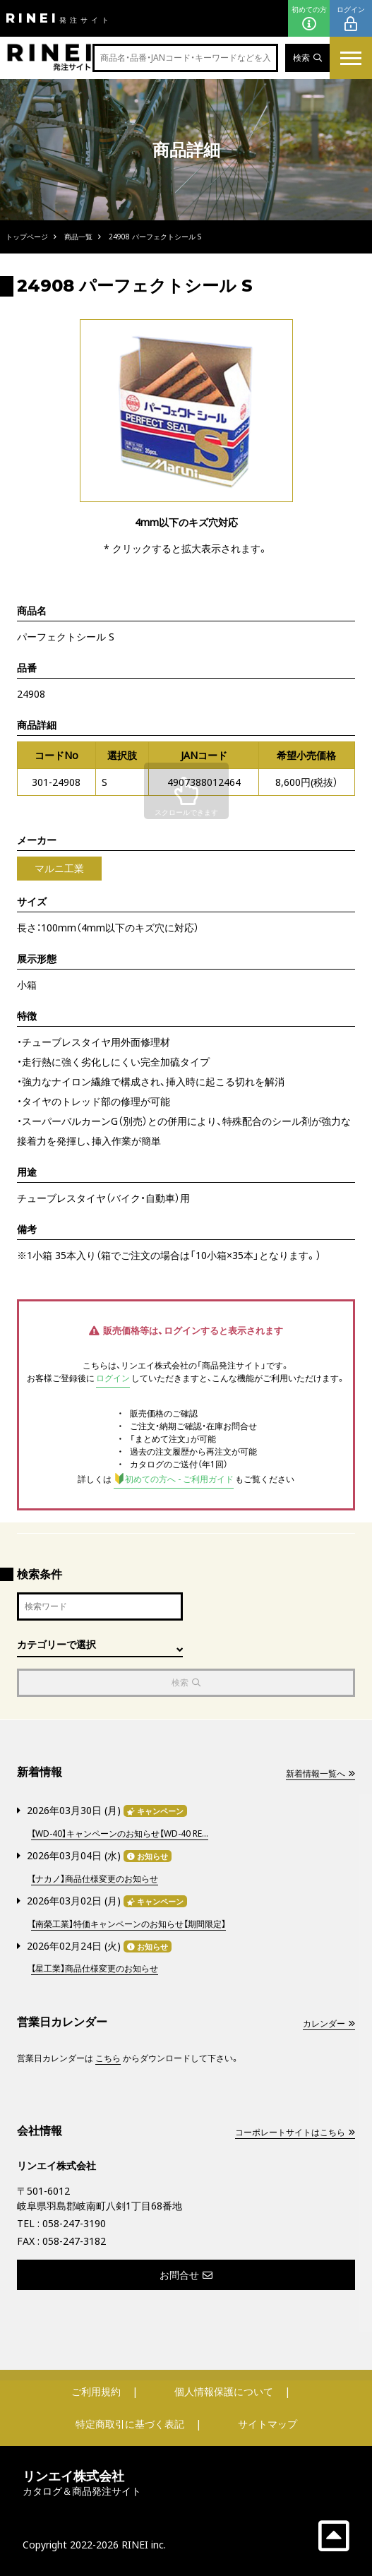 The width and height of the screenshot is (372, 2576). I want to click on ログイン, so click(351, 18).